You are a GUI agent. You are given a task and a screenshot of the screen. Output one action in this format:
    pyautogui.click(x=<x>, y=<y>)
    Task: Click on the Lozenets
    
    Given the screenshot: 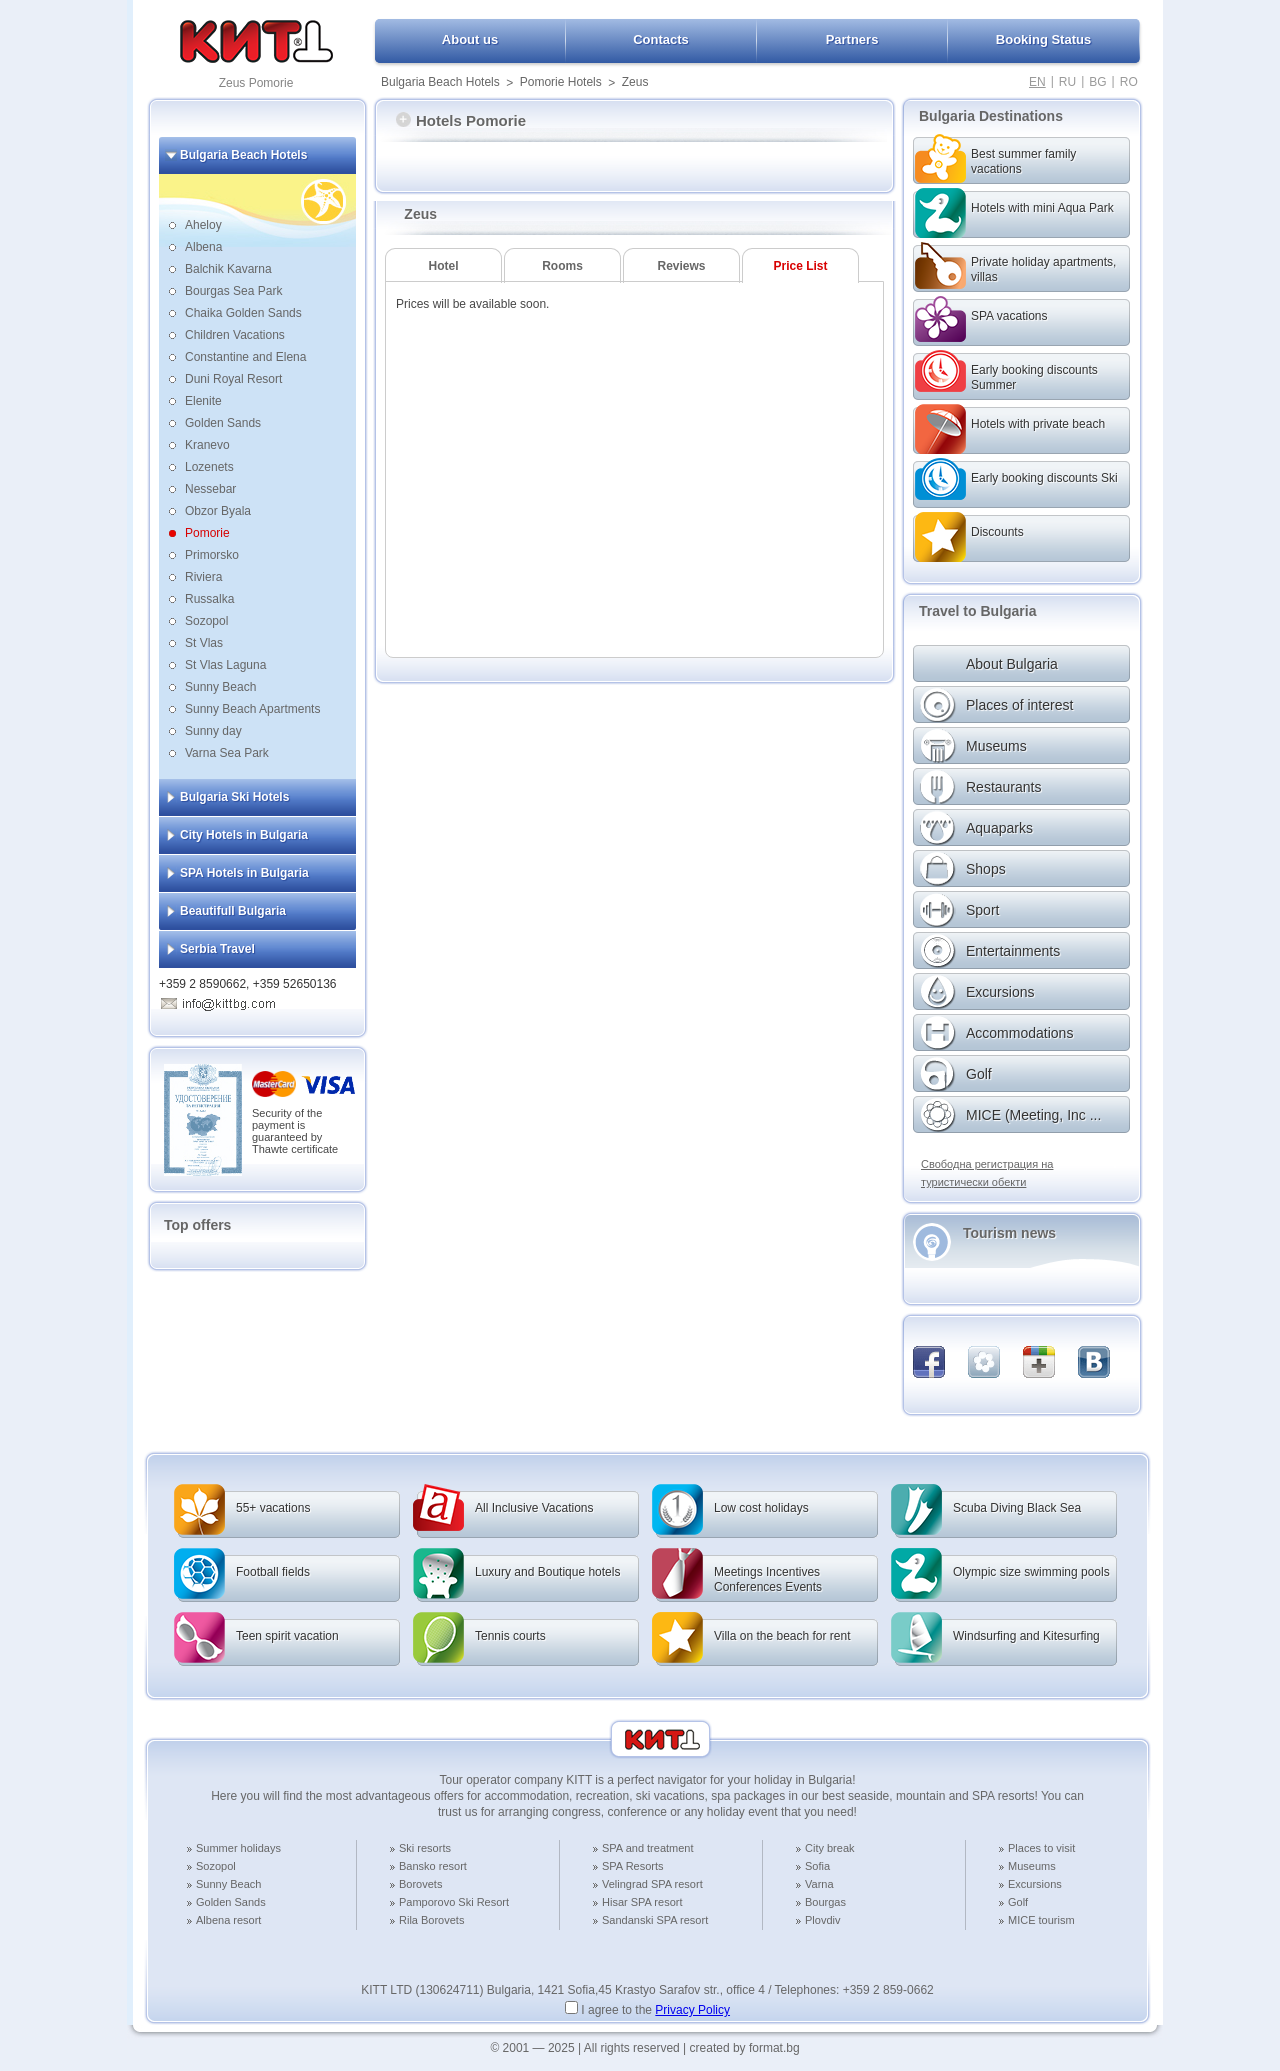 What is the action you would take?
    pyautogui.click(x=209, y=467)
    